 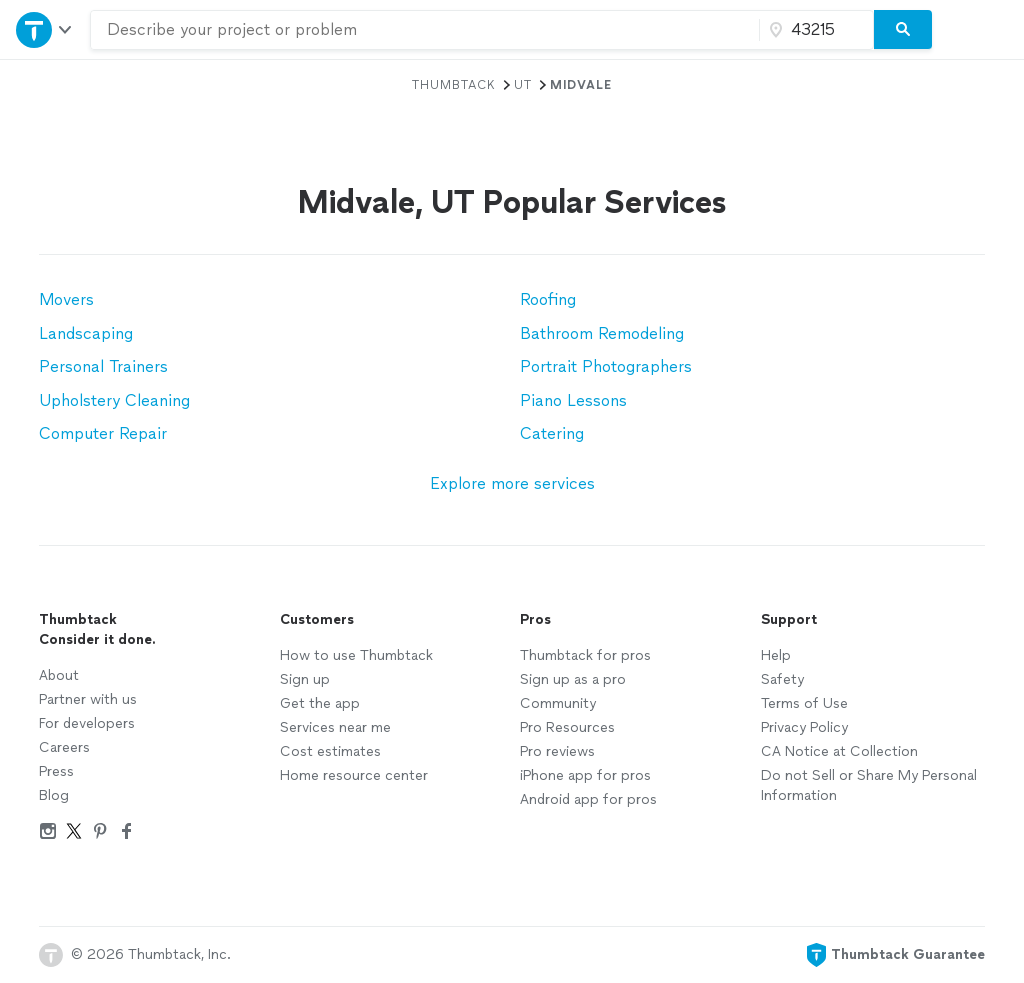 What do you see at coordinates (103, 433) in the screenshot?
I see `Computer Repair` at bounding box center [103, 433].